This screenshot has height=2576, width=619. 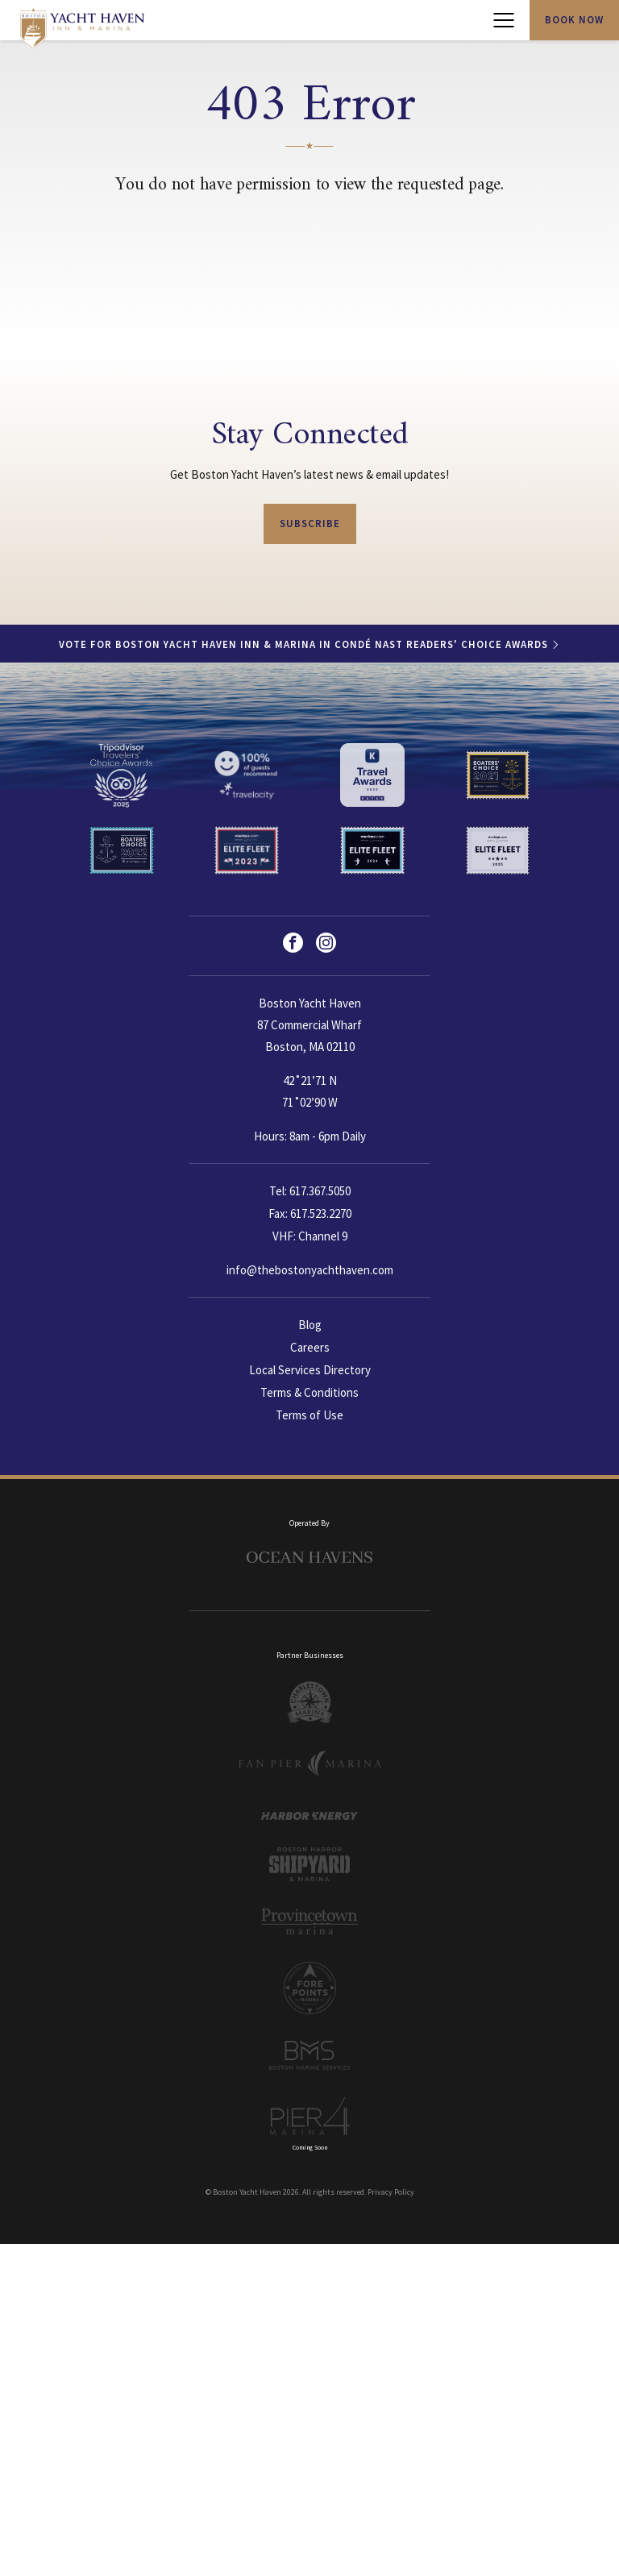 I want to click on Privacy Policy, so click(x=391, y=2180).